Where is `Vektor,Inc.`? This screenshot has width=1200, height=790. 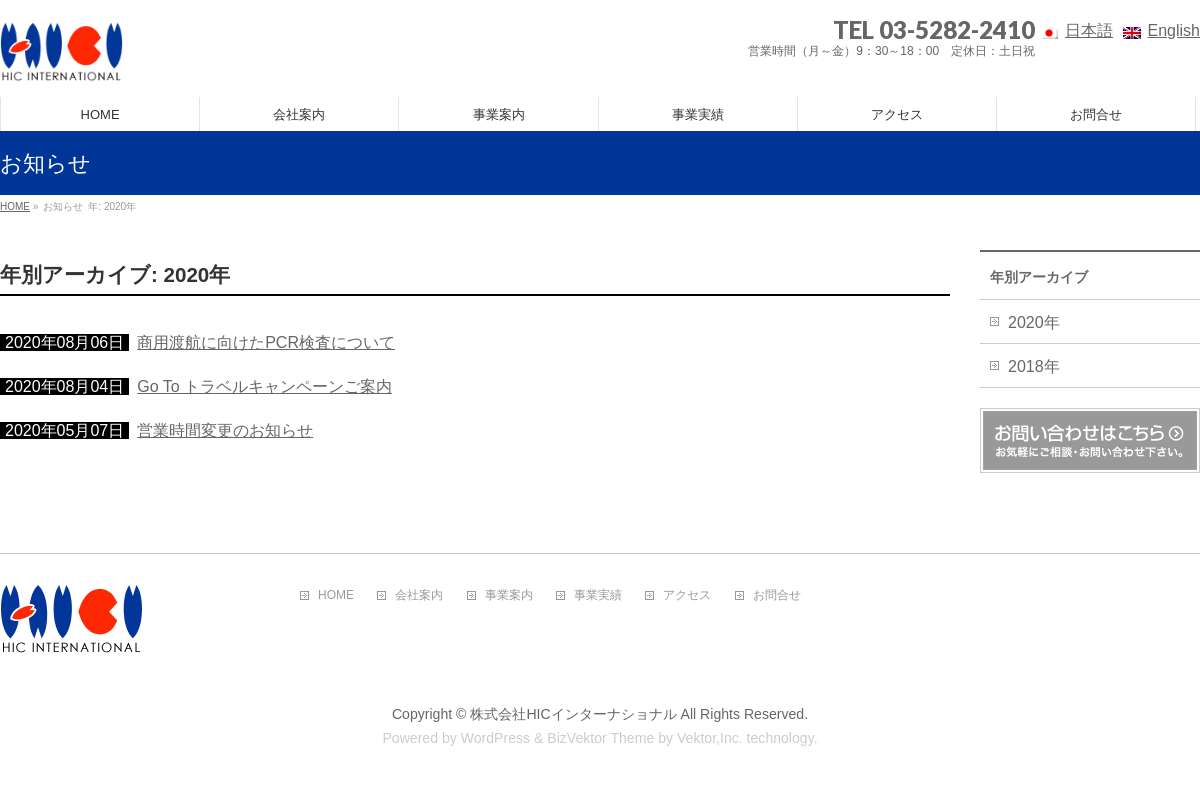 Vektor,Inc. is located at coordinates (710, 738).